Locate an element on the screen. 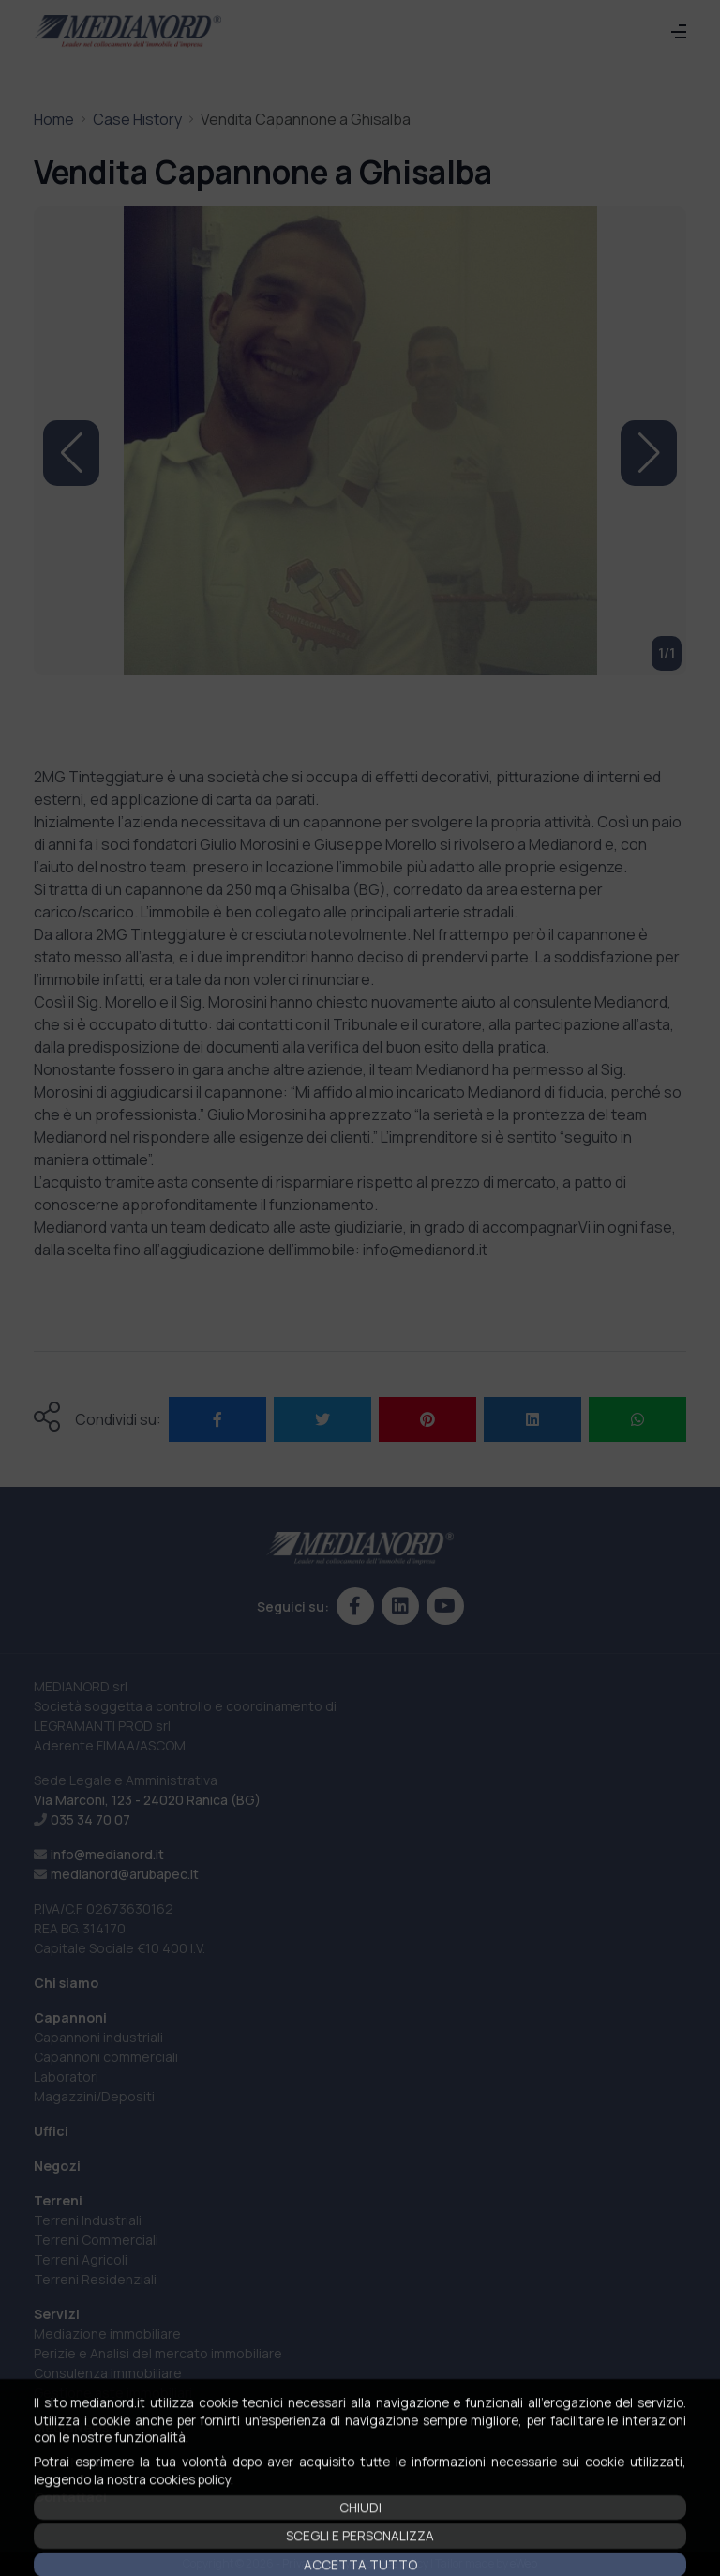 The image size is (720, 2576). Cookies policy is located at coordinates (393, 2563).